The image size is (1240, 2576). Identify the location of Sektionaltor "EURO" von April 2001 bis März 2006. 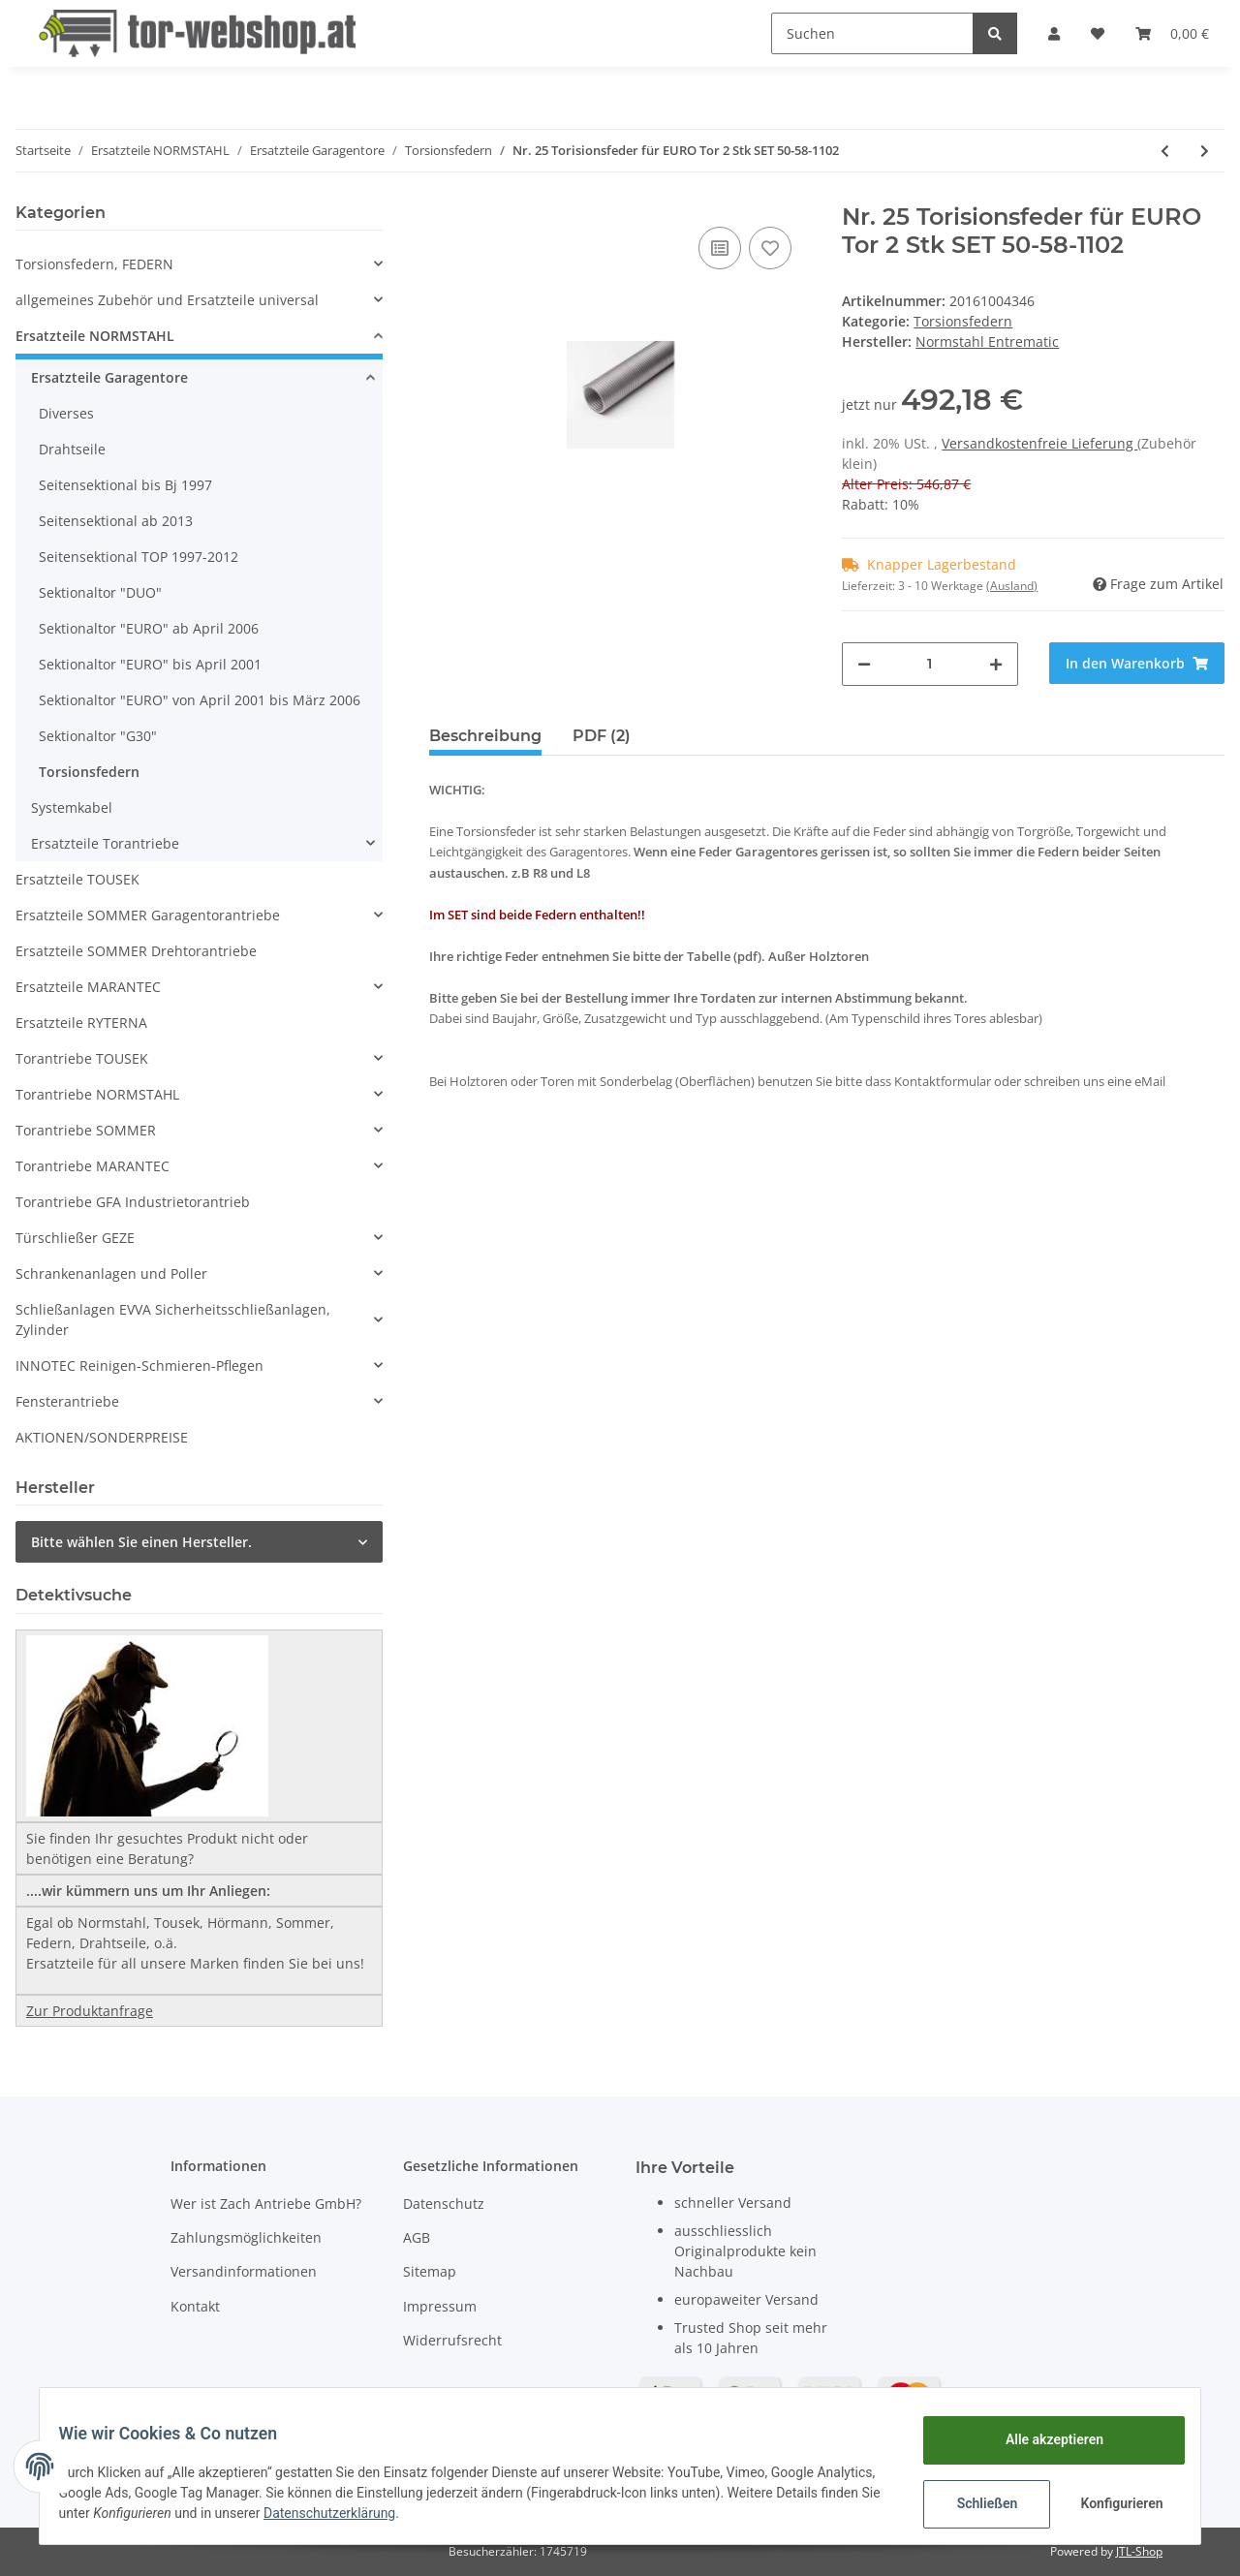
(199, 700).